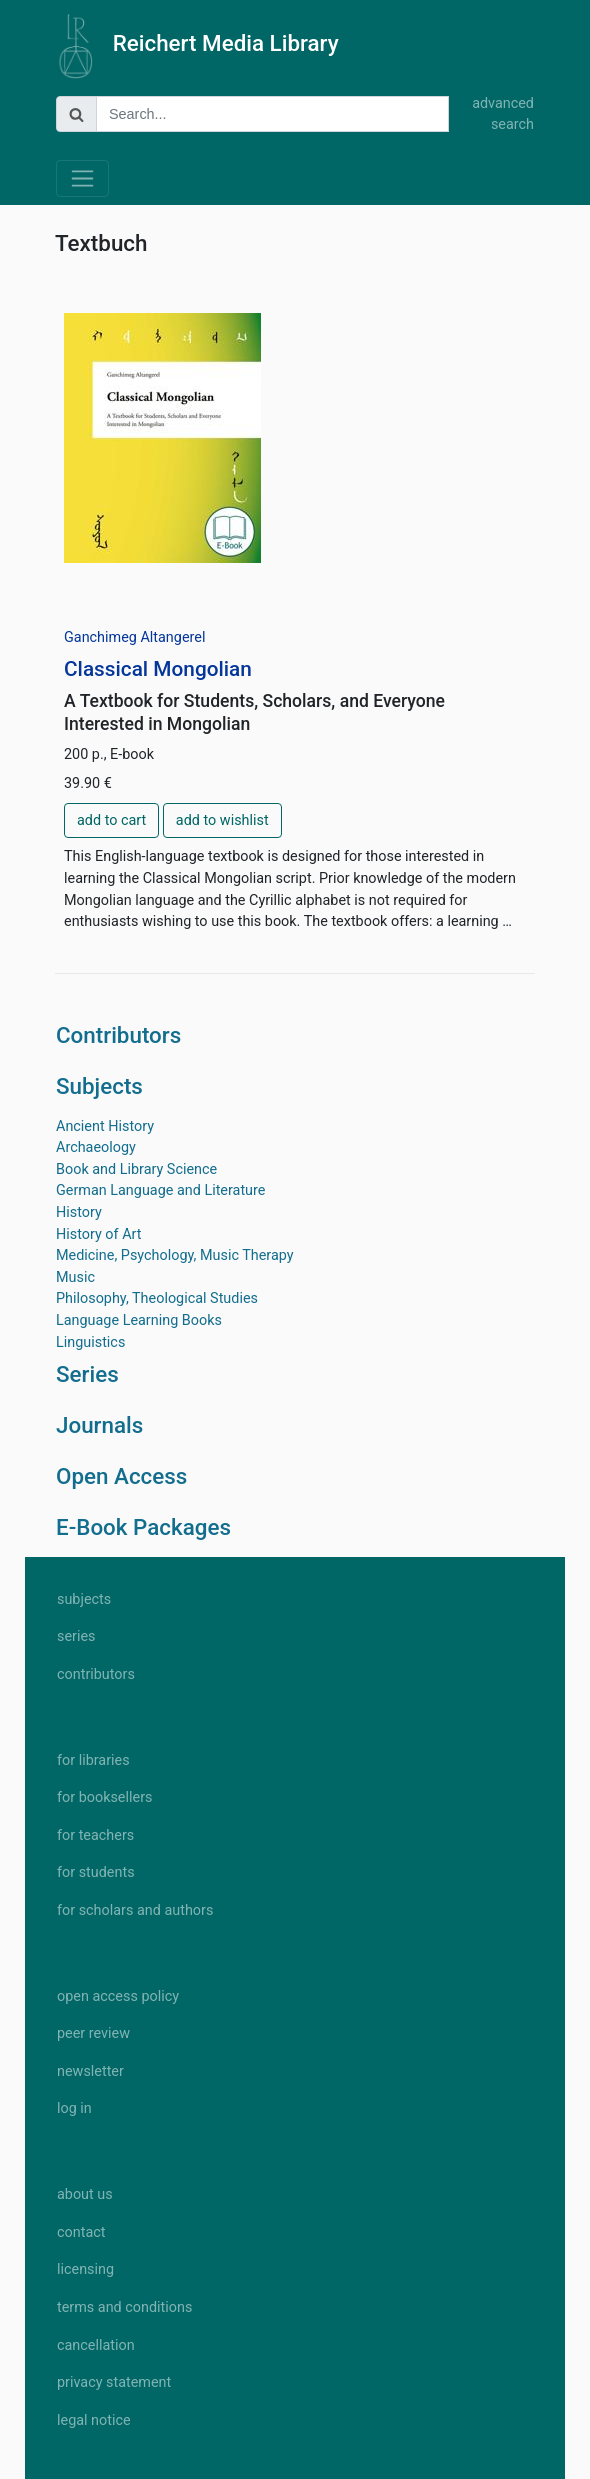  I want to click on Journals, so click(99, 1425).